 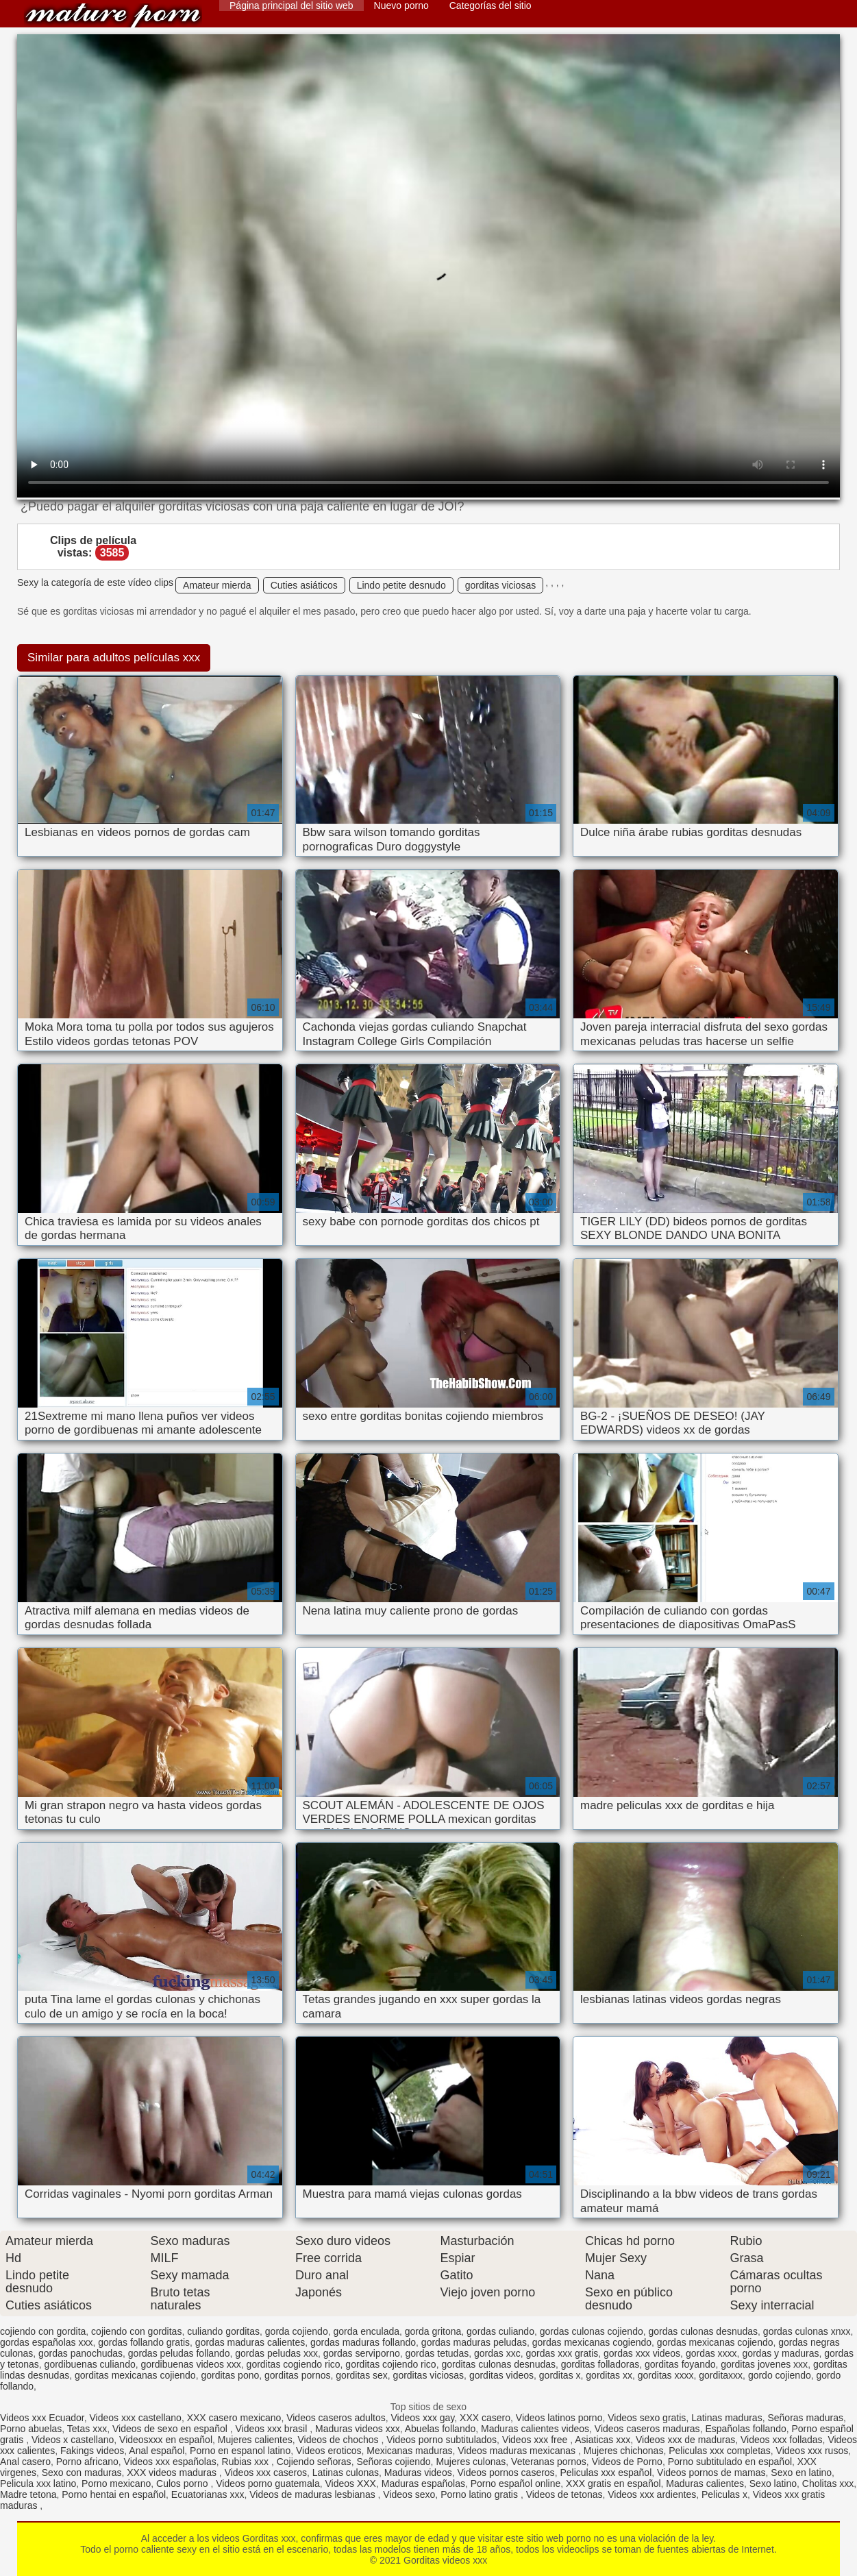 I want to click on Españolas follando, so click(x=745, y=2428).